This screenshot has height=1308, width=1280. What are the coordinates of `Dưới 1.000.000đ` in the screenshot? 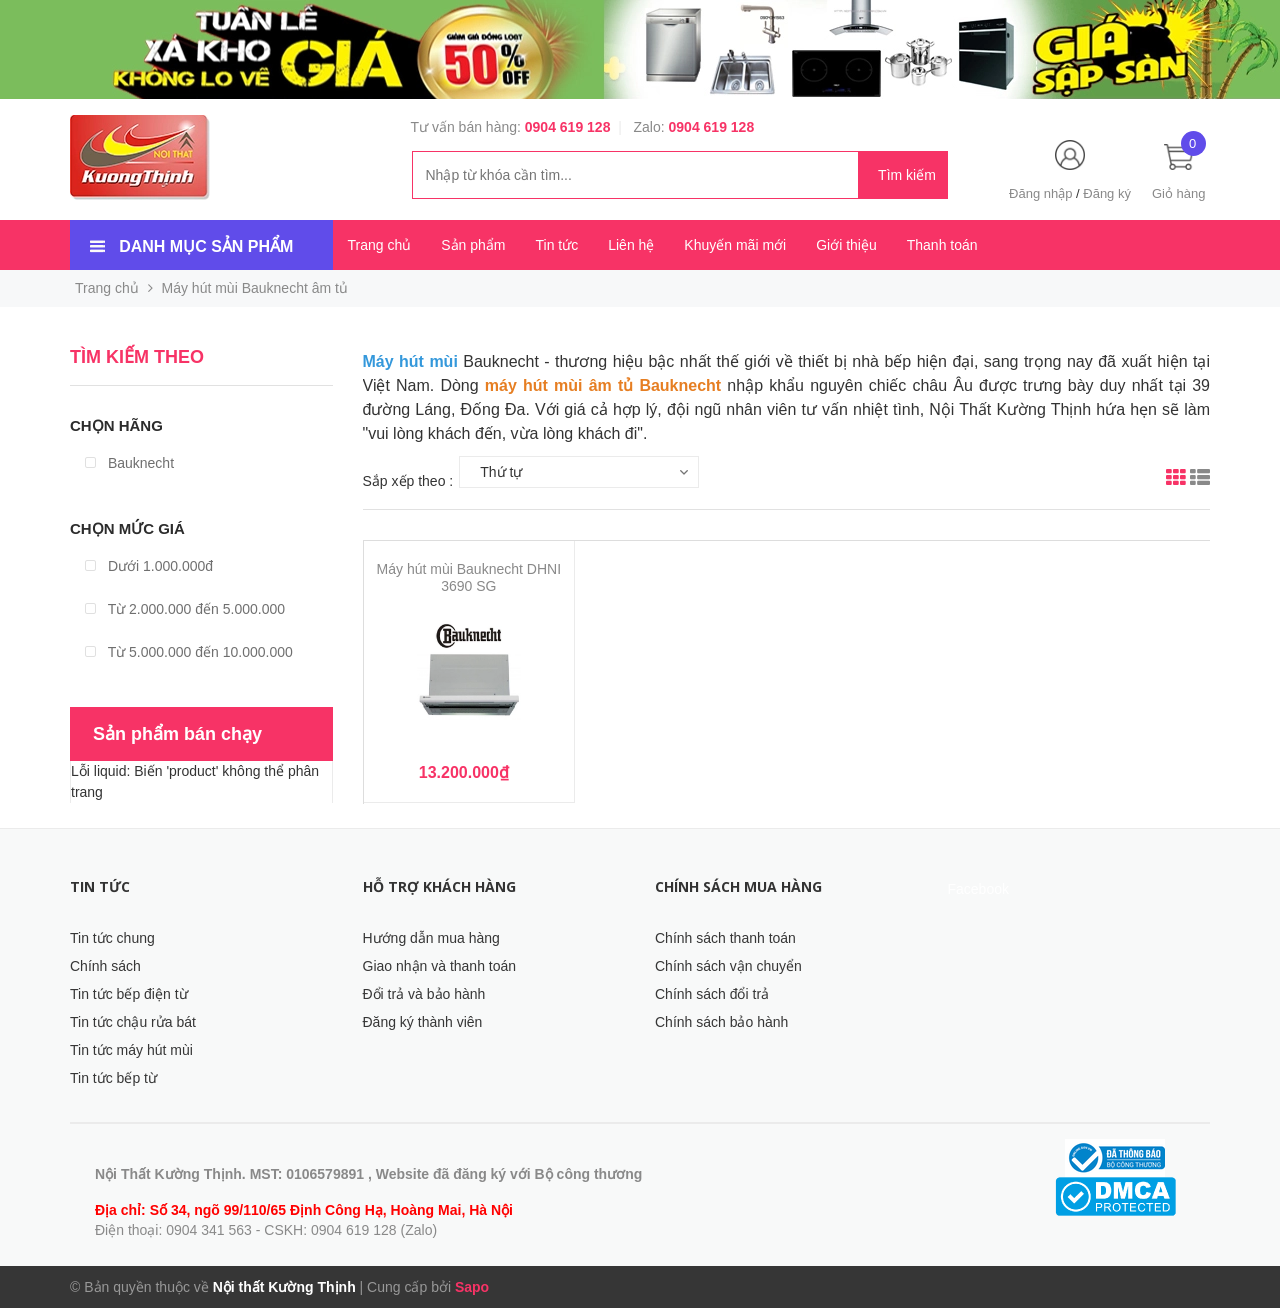 It's located at (149, 566).